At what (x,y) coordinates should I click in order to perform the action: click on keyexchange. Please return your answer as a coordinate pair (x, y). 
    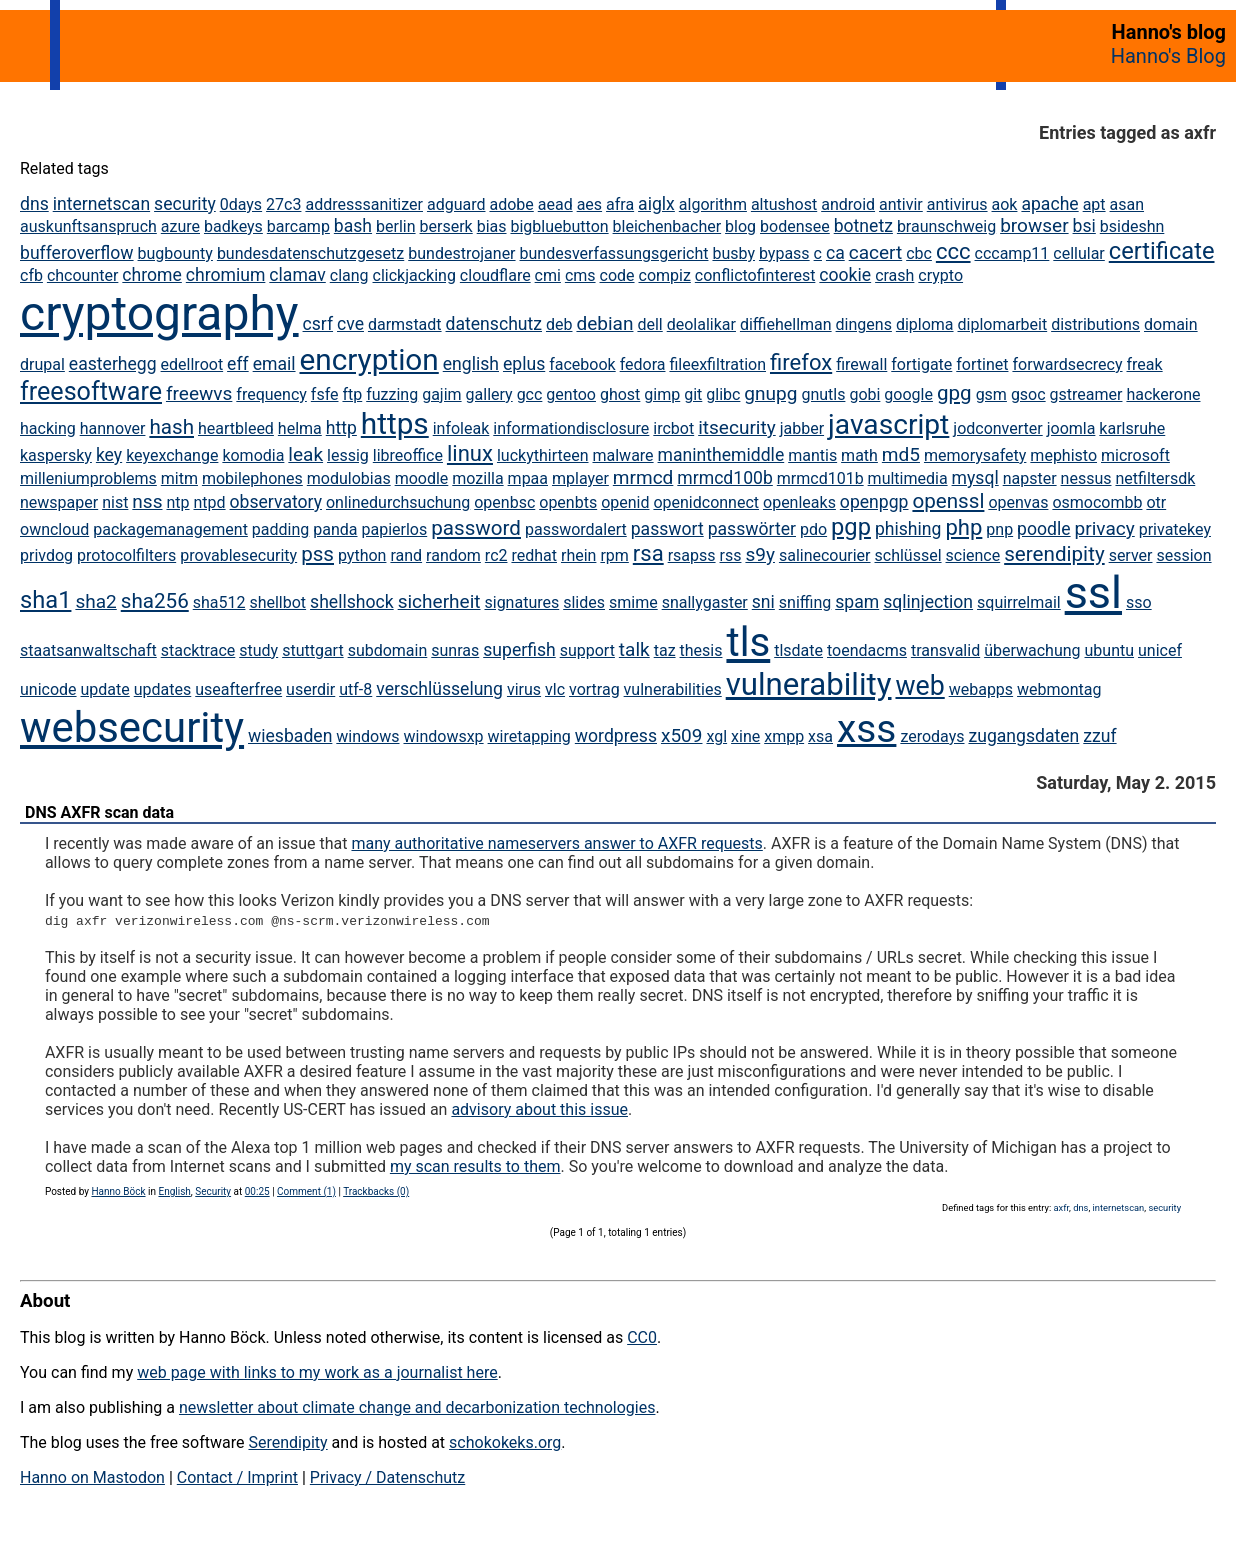
    Looking at the image, I should click on (172, 455).